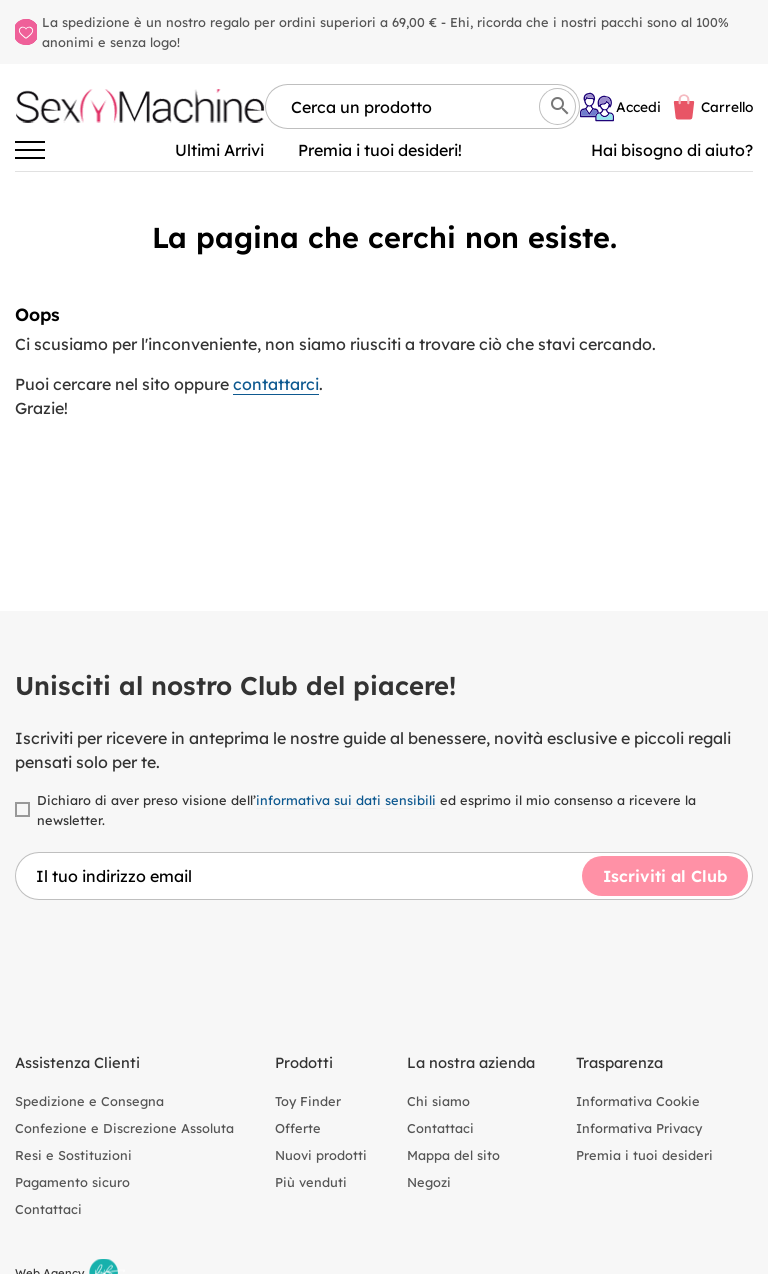 Image resolution: width=768 pixels, height=1274 pixels. What do you see at coordinates (321, 1155) in the screenshot?
I see `Nuovi prodotti` at bounding box center [321, 1155].